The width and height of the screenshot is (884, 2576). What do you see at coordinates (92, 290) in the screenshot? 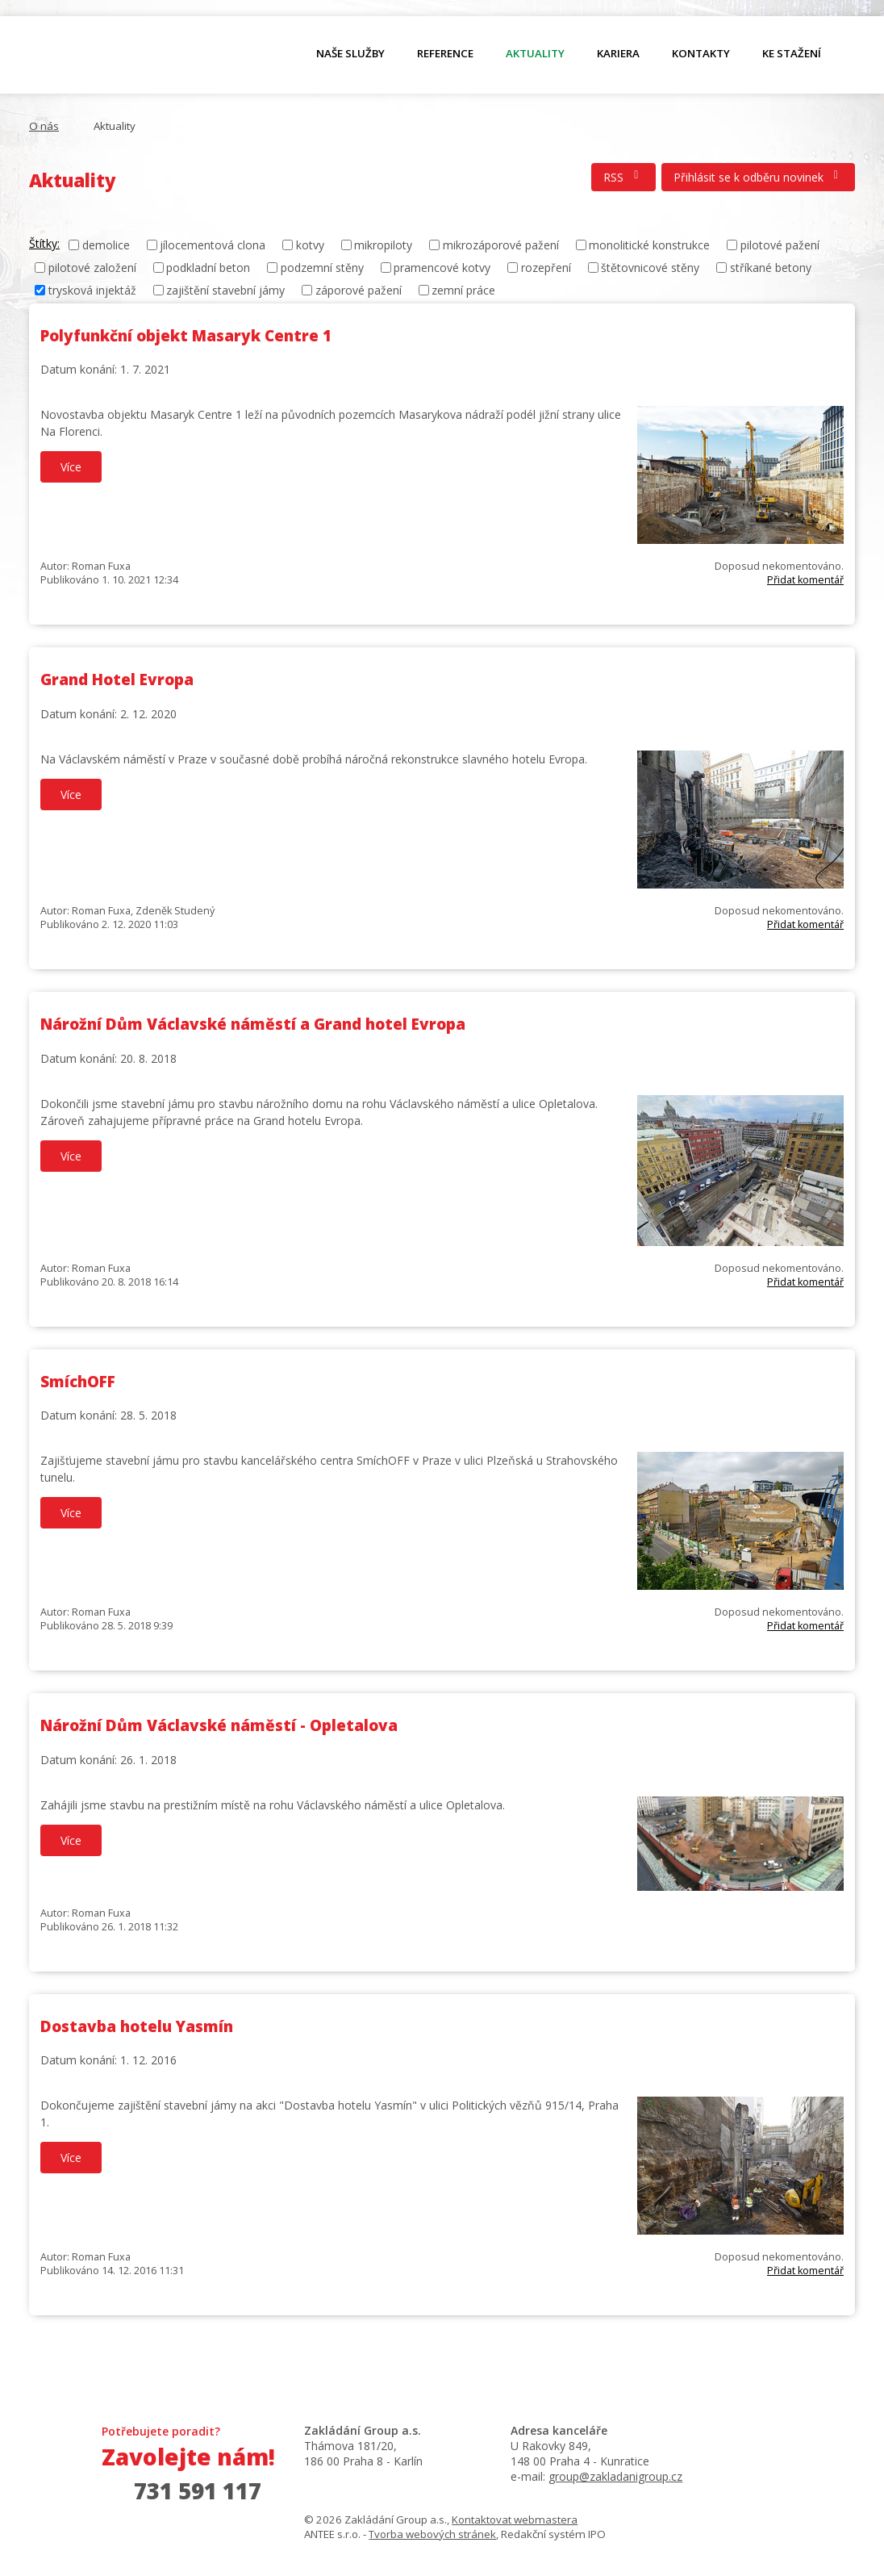
I see `trysková injektáž` at bounding box center [92, 290].